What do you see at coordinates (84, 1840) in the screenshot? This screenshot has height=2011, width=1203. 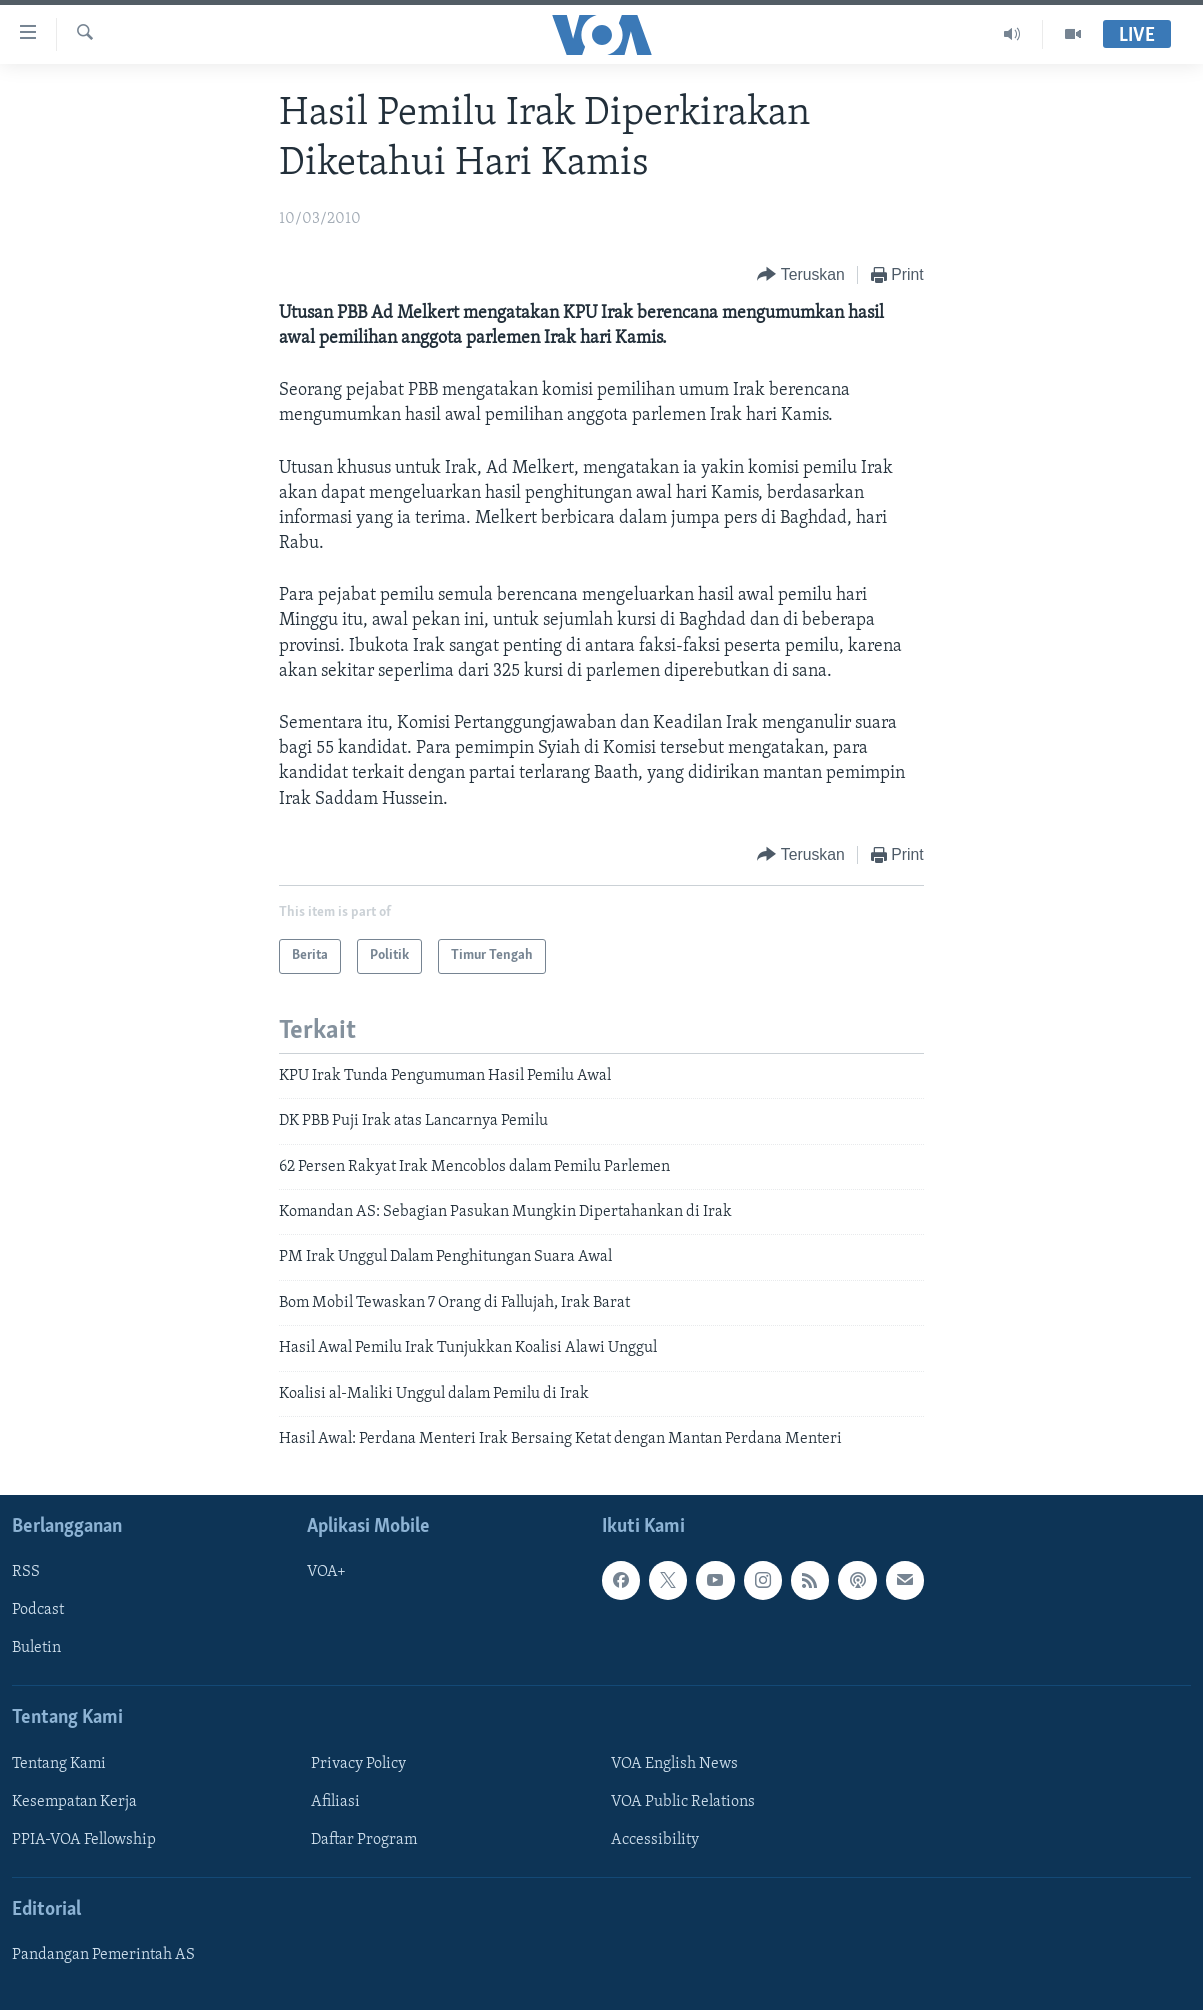 I see `PPIA-VOA Fellowship` at bounding box center [84, 1840].